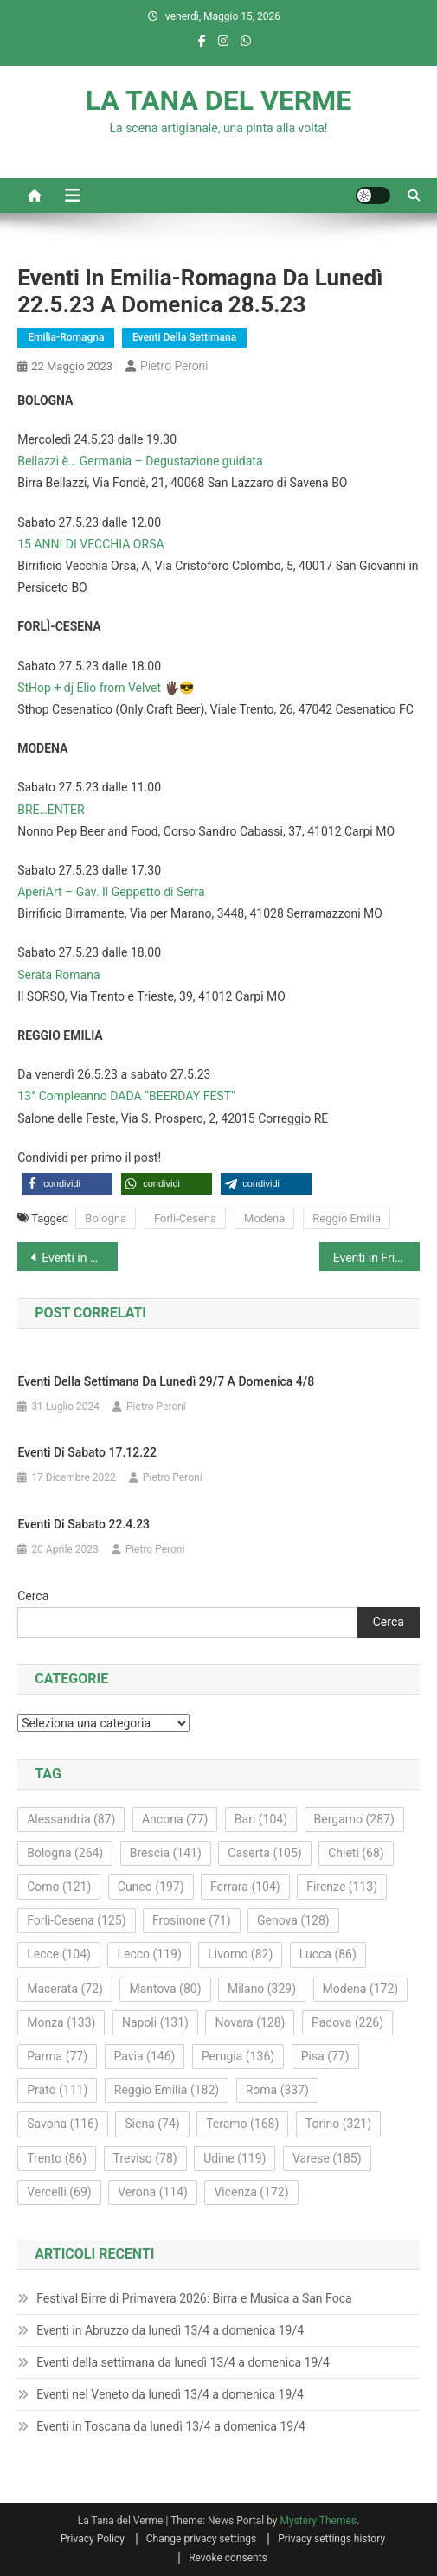 The image size is (437, 2576). Describe the element at coordinates (105, 1218) in the screenshot. I see `Bologna` at that location.